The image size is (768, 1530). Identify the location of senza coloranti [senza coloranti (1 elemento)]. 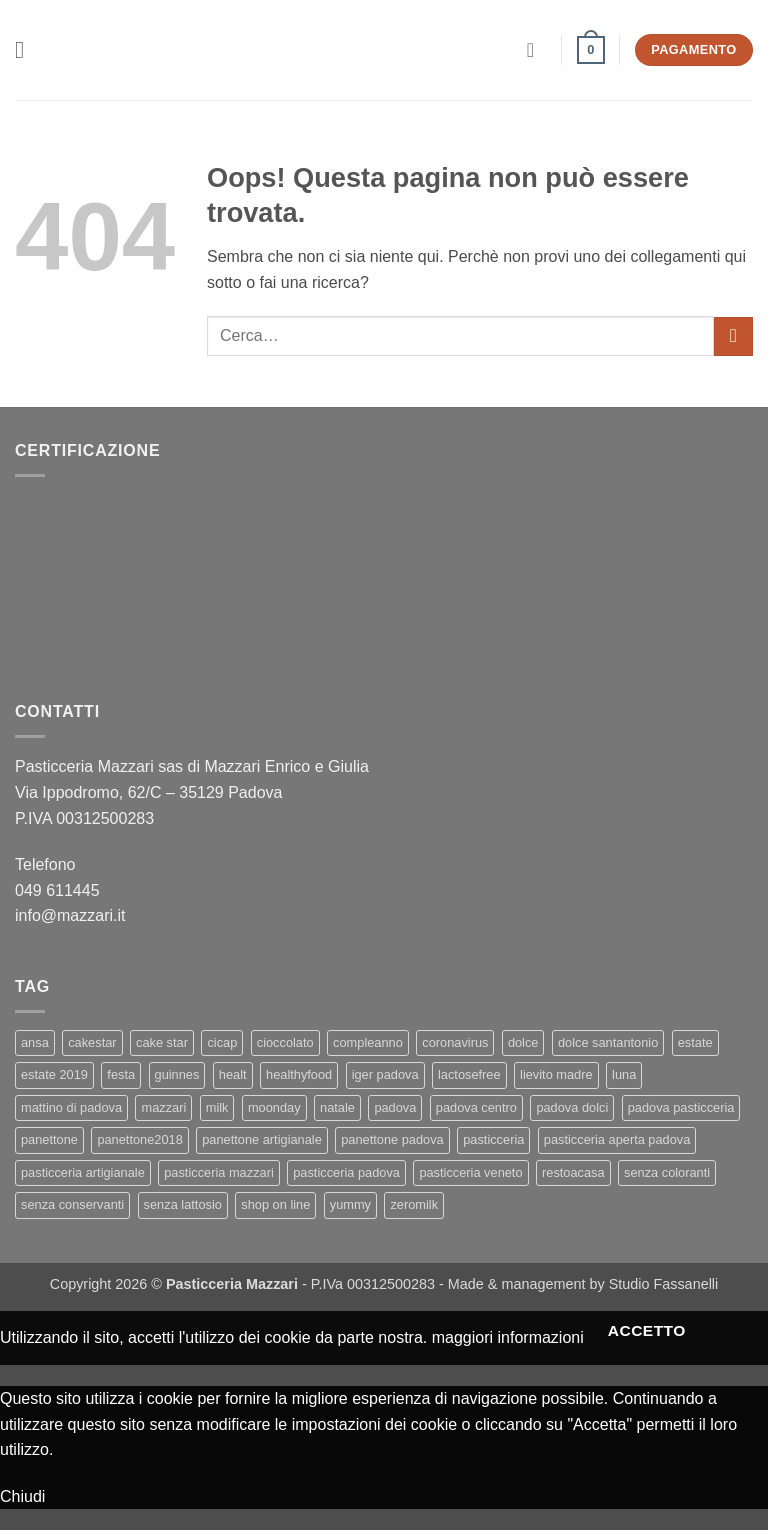
(667, 1172).